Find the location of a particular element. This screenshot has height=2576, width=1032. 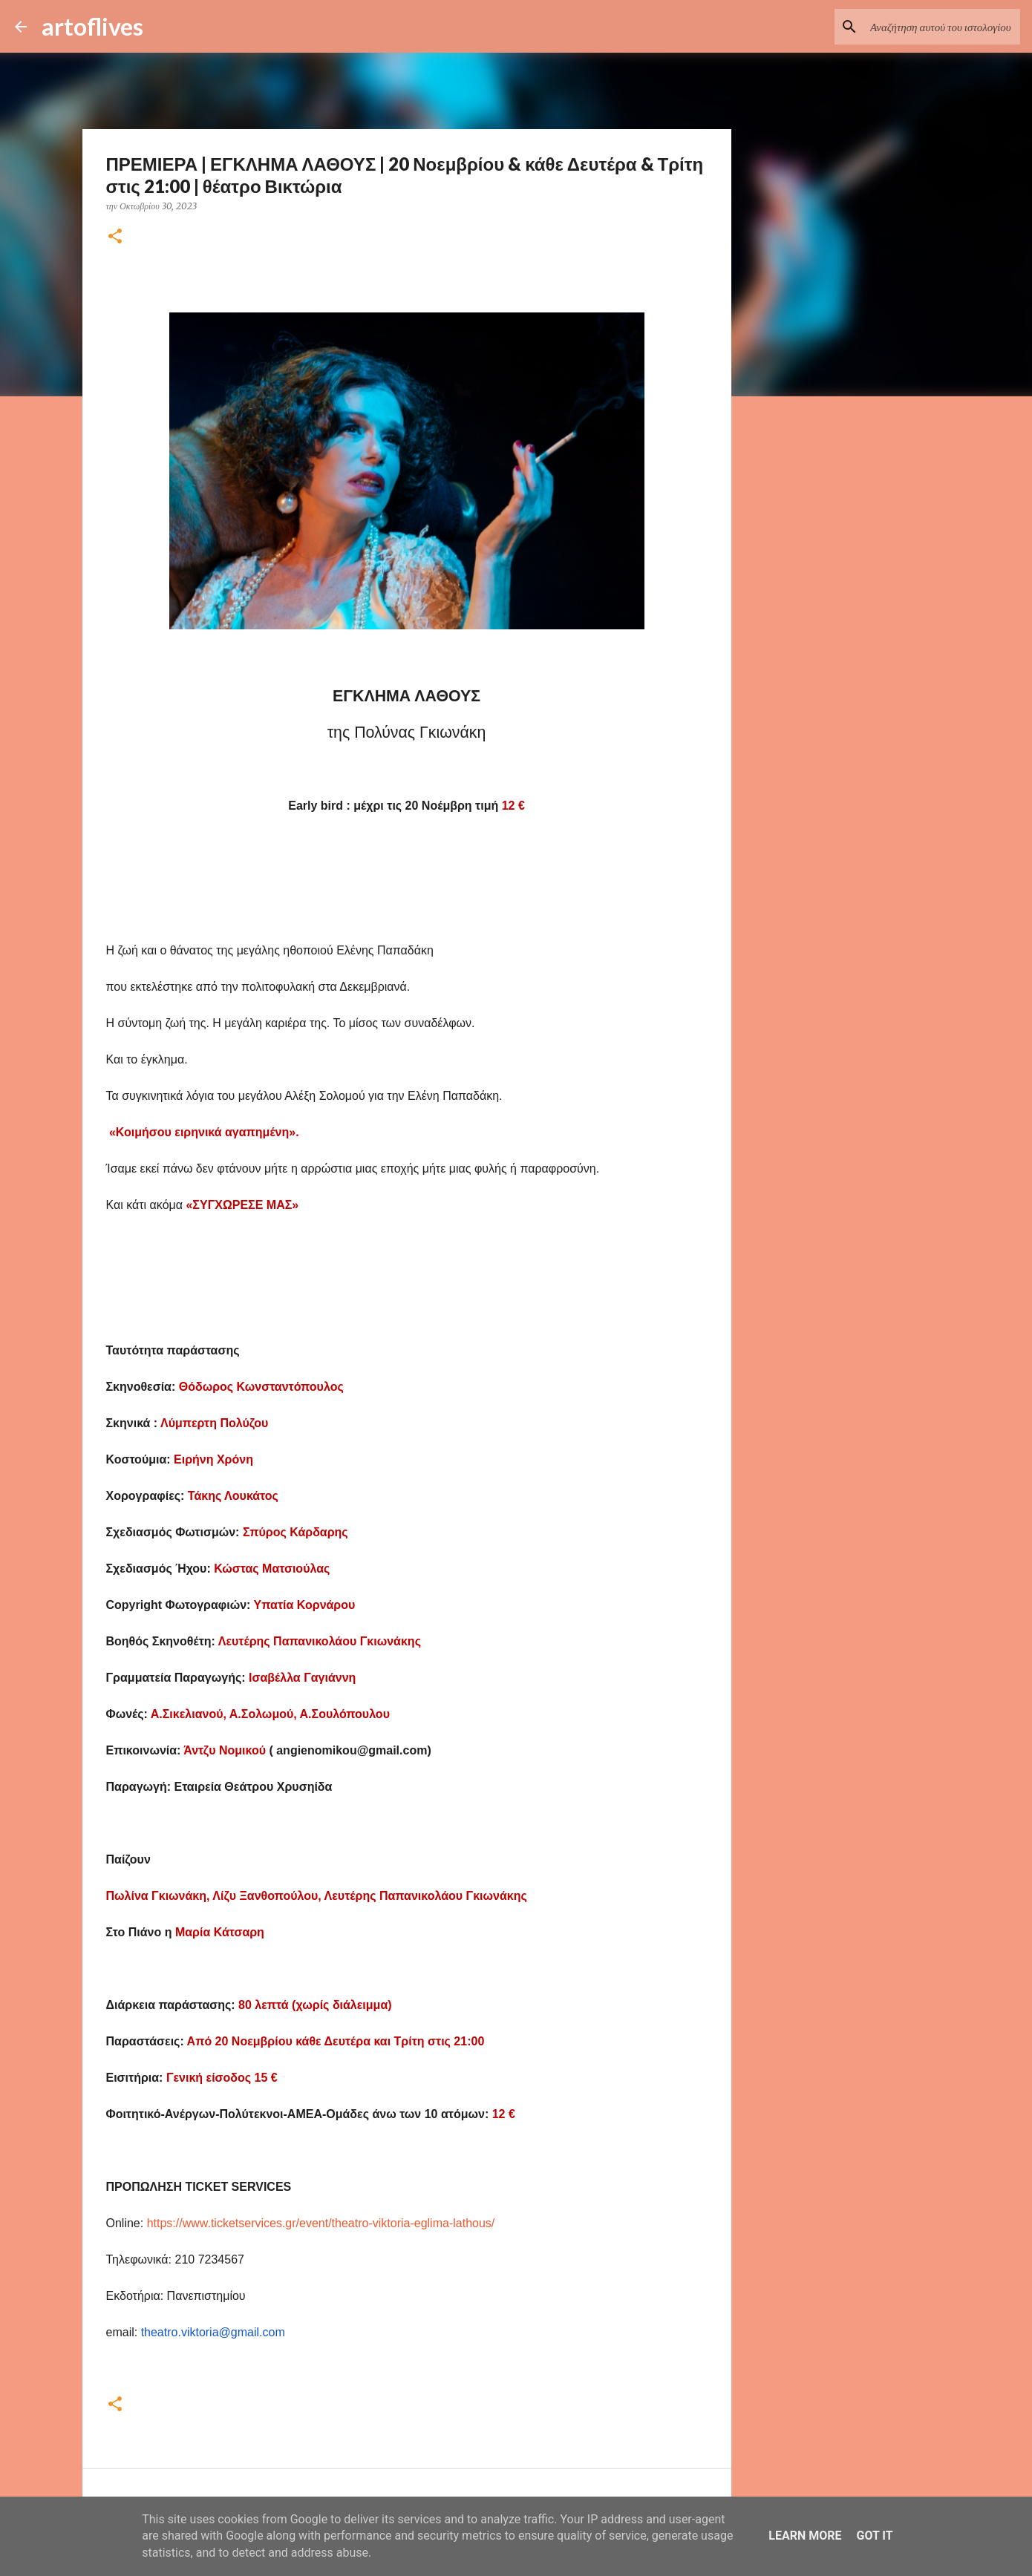

artoflives is located at coordinates (92, 26).